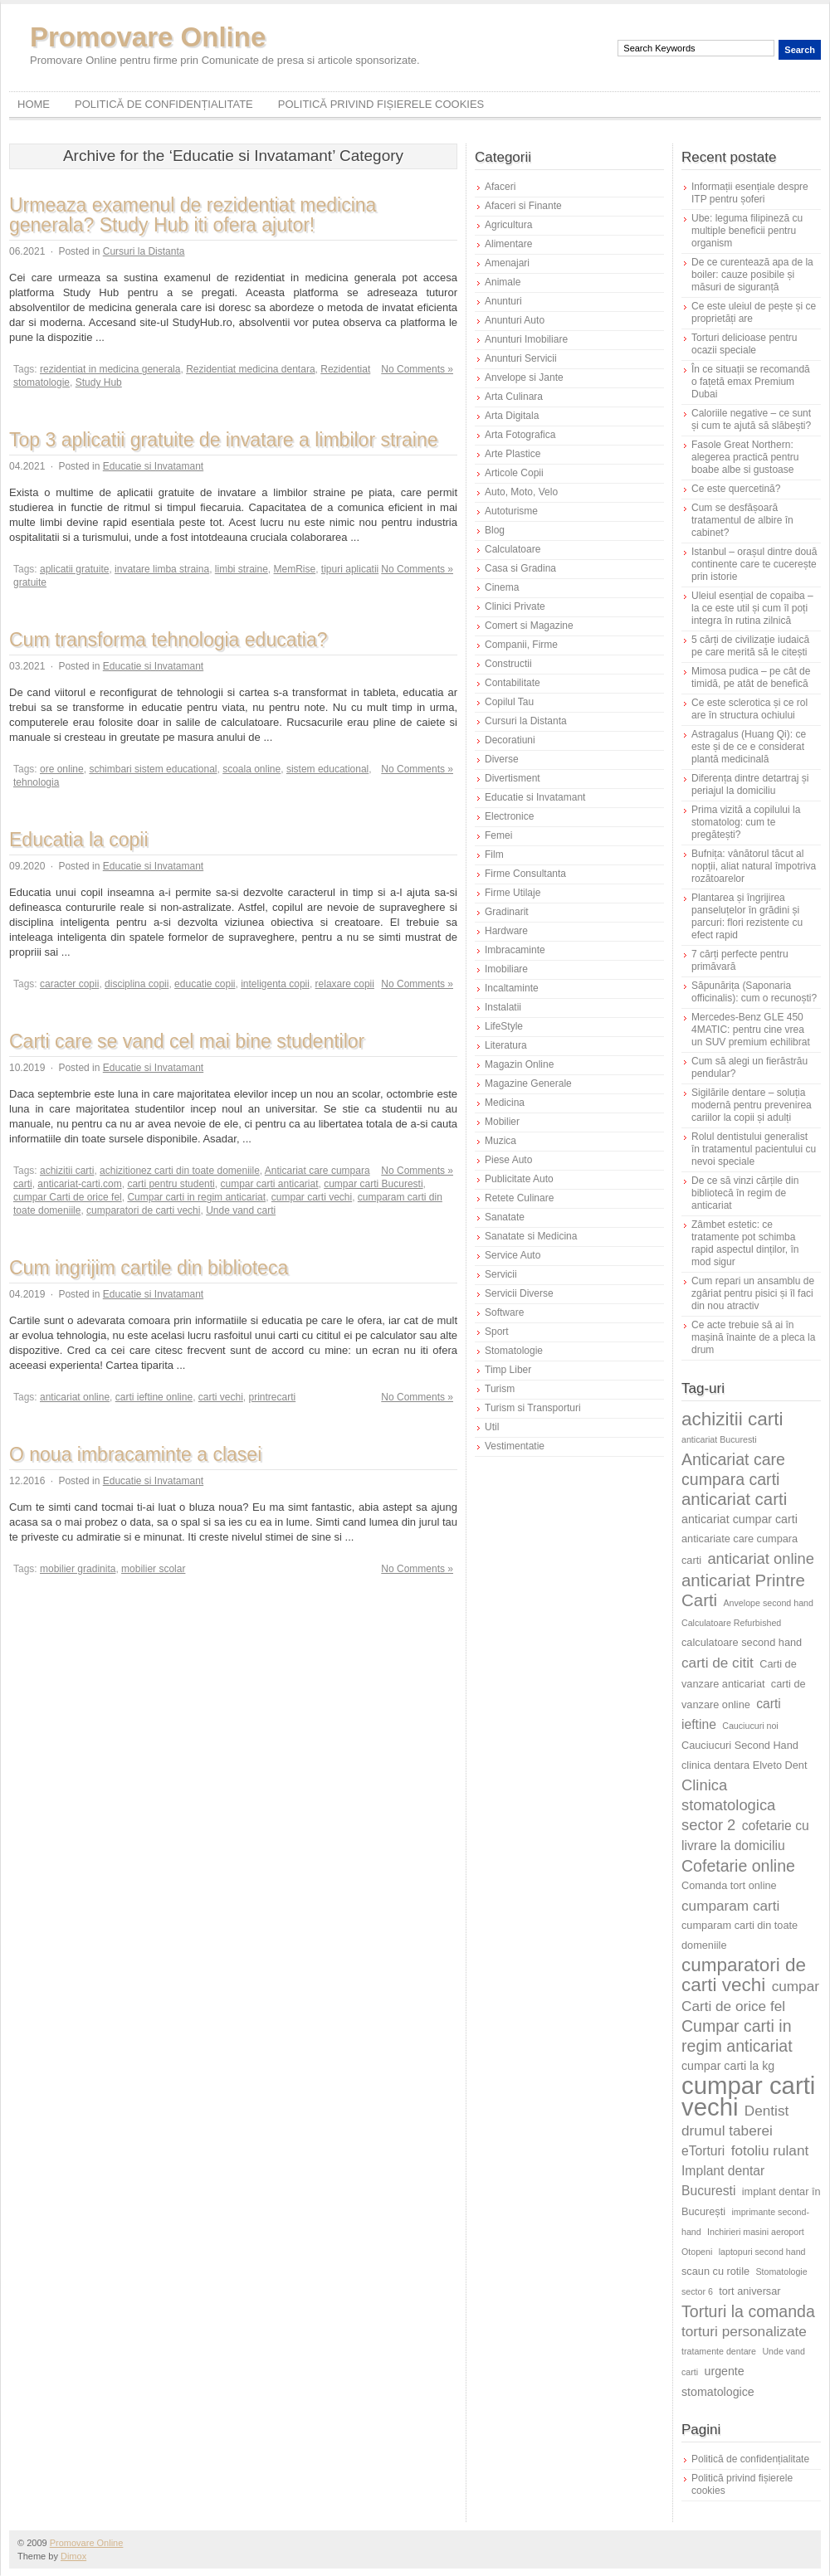 This screenshot has width=830, height=2576. Describe the element at coordinates (503, 1007) in the screenshot. I see `Instalatii` at that location.